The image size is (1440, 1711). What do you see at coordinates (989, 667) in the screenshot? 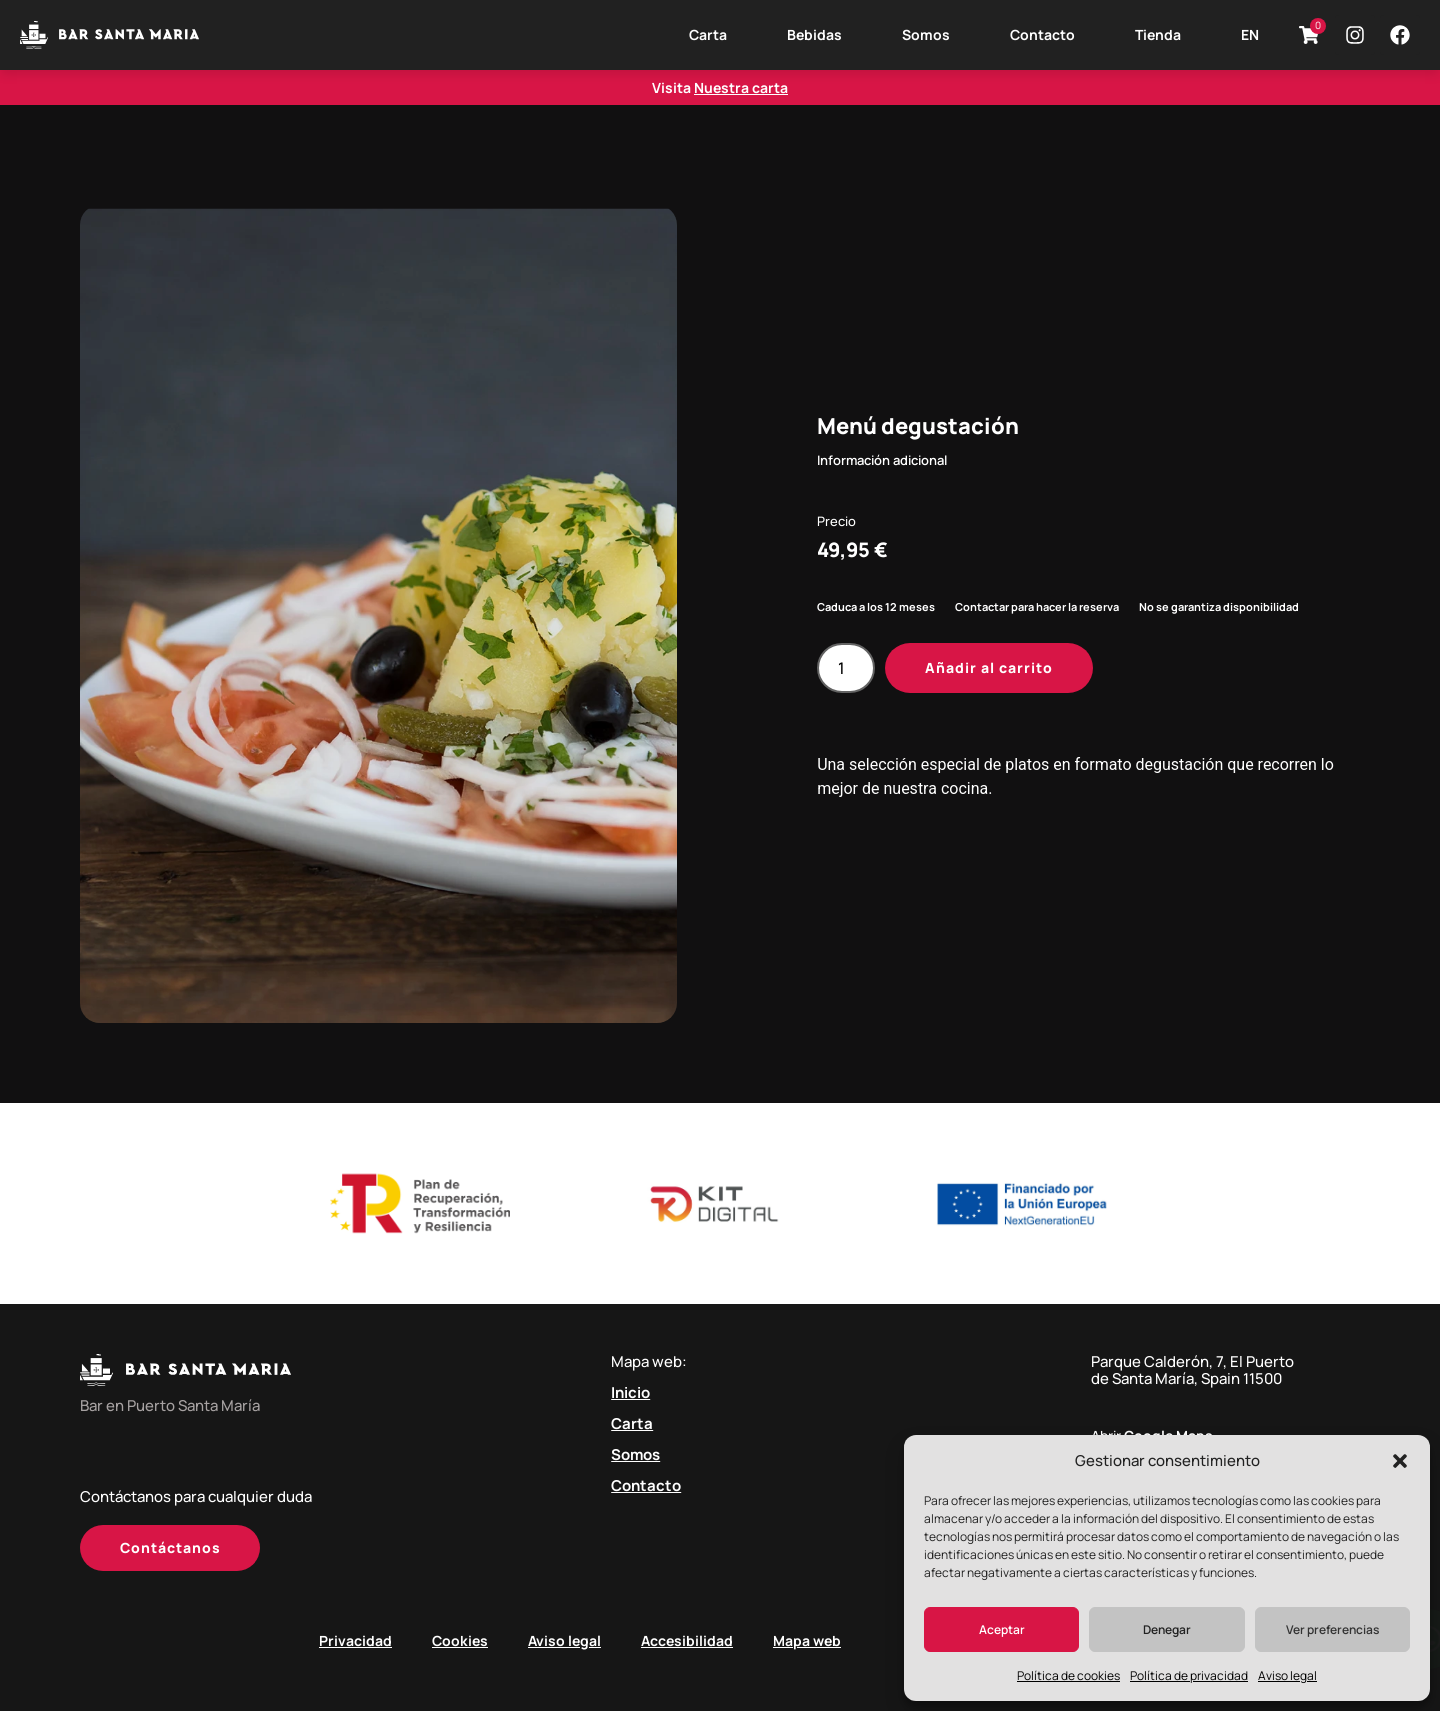
I see `Añadir al carrito` at bounding box center [989, 667].